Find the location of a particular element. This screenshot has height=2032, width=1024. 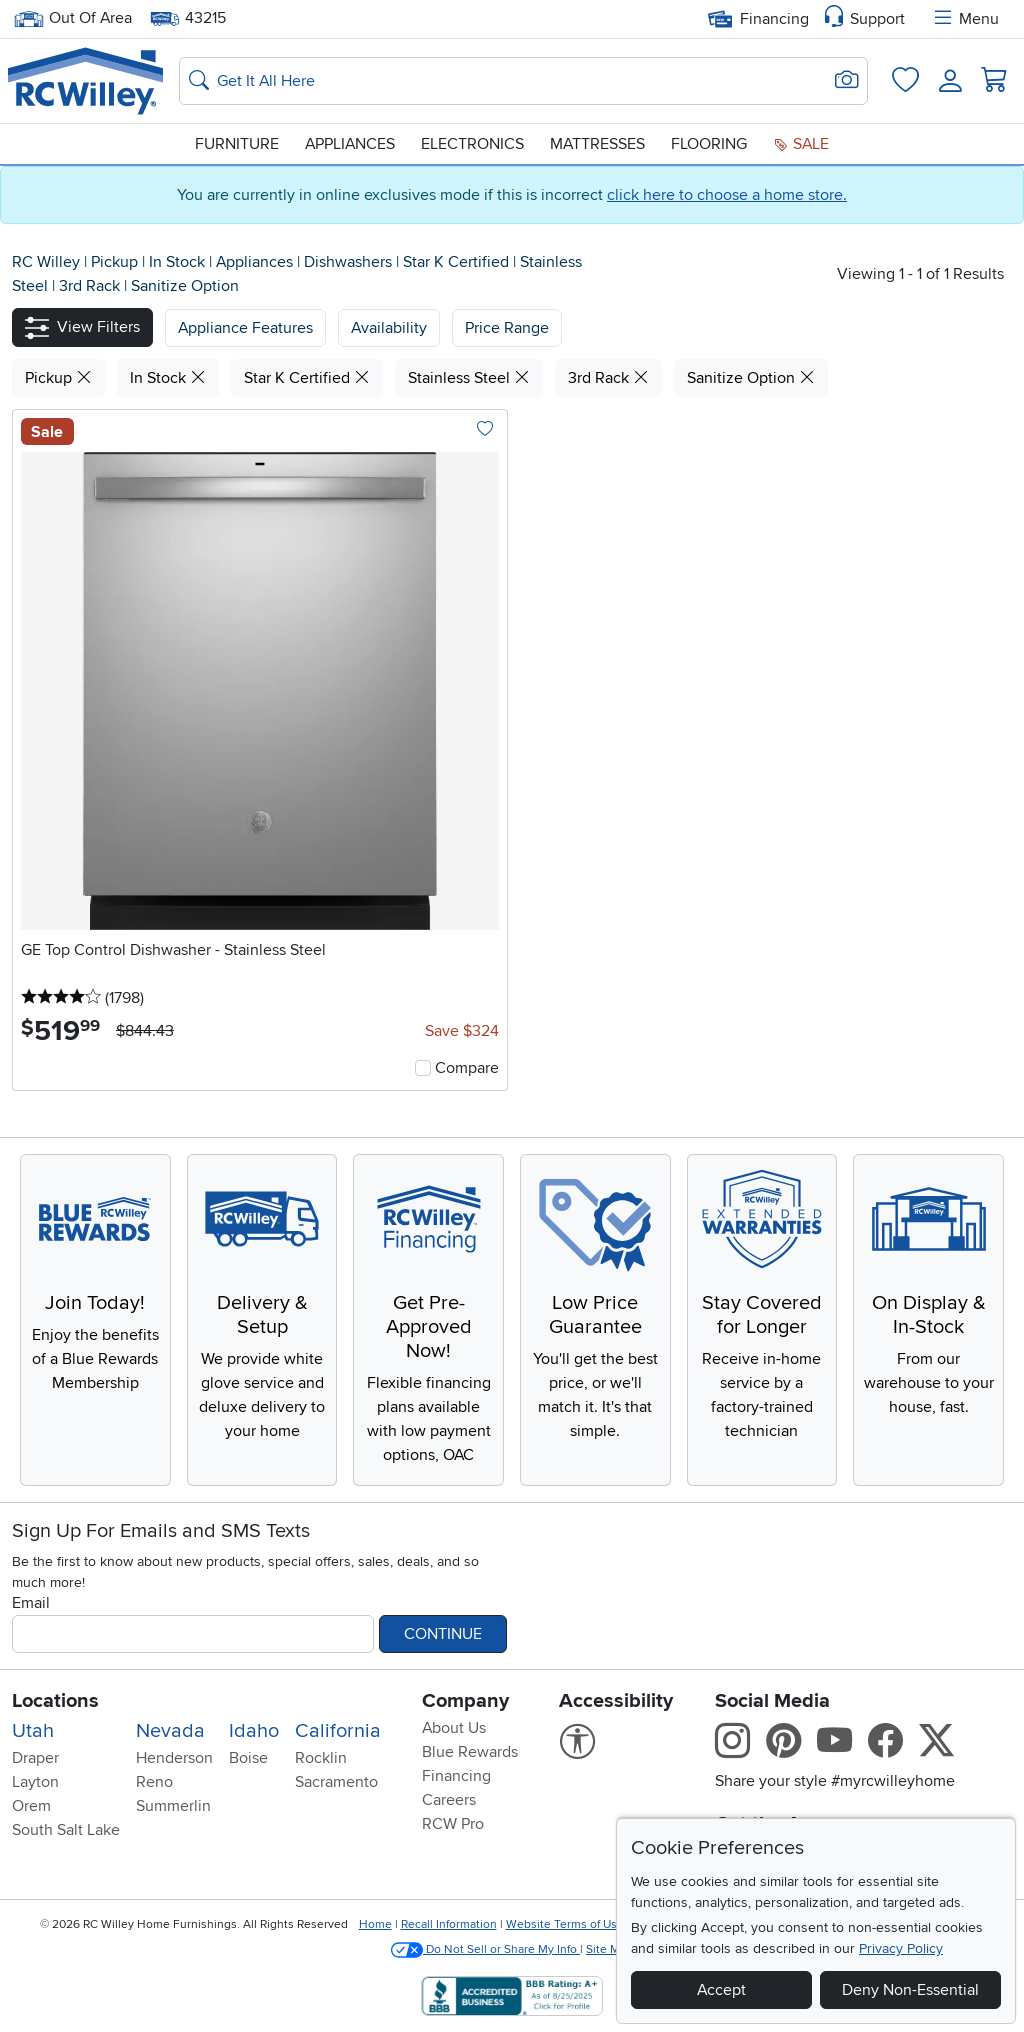

Site Map is located at coordinates (609, 1949).